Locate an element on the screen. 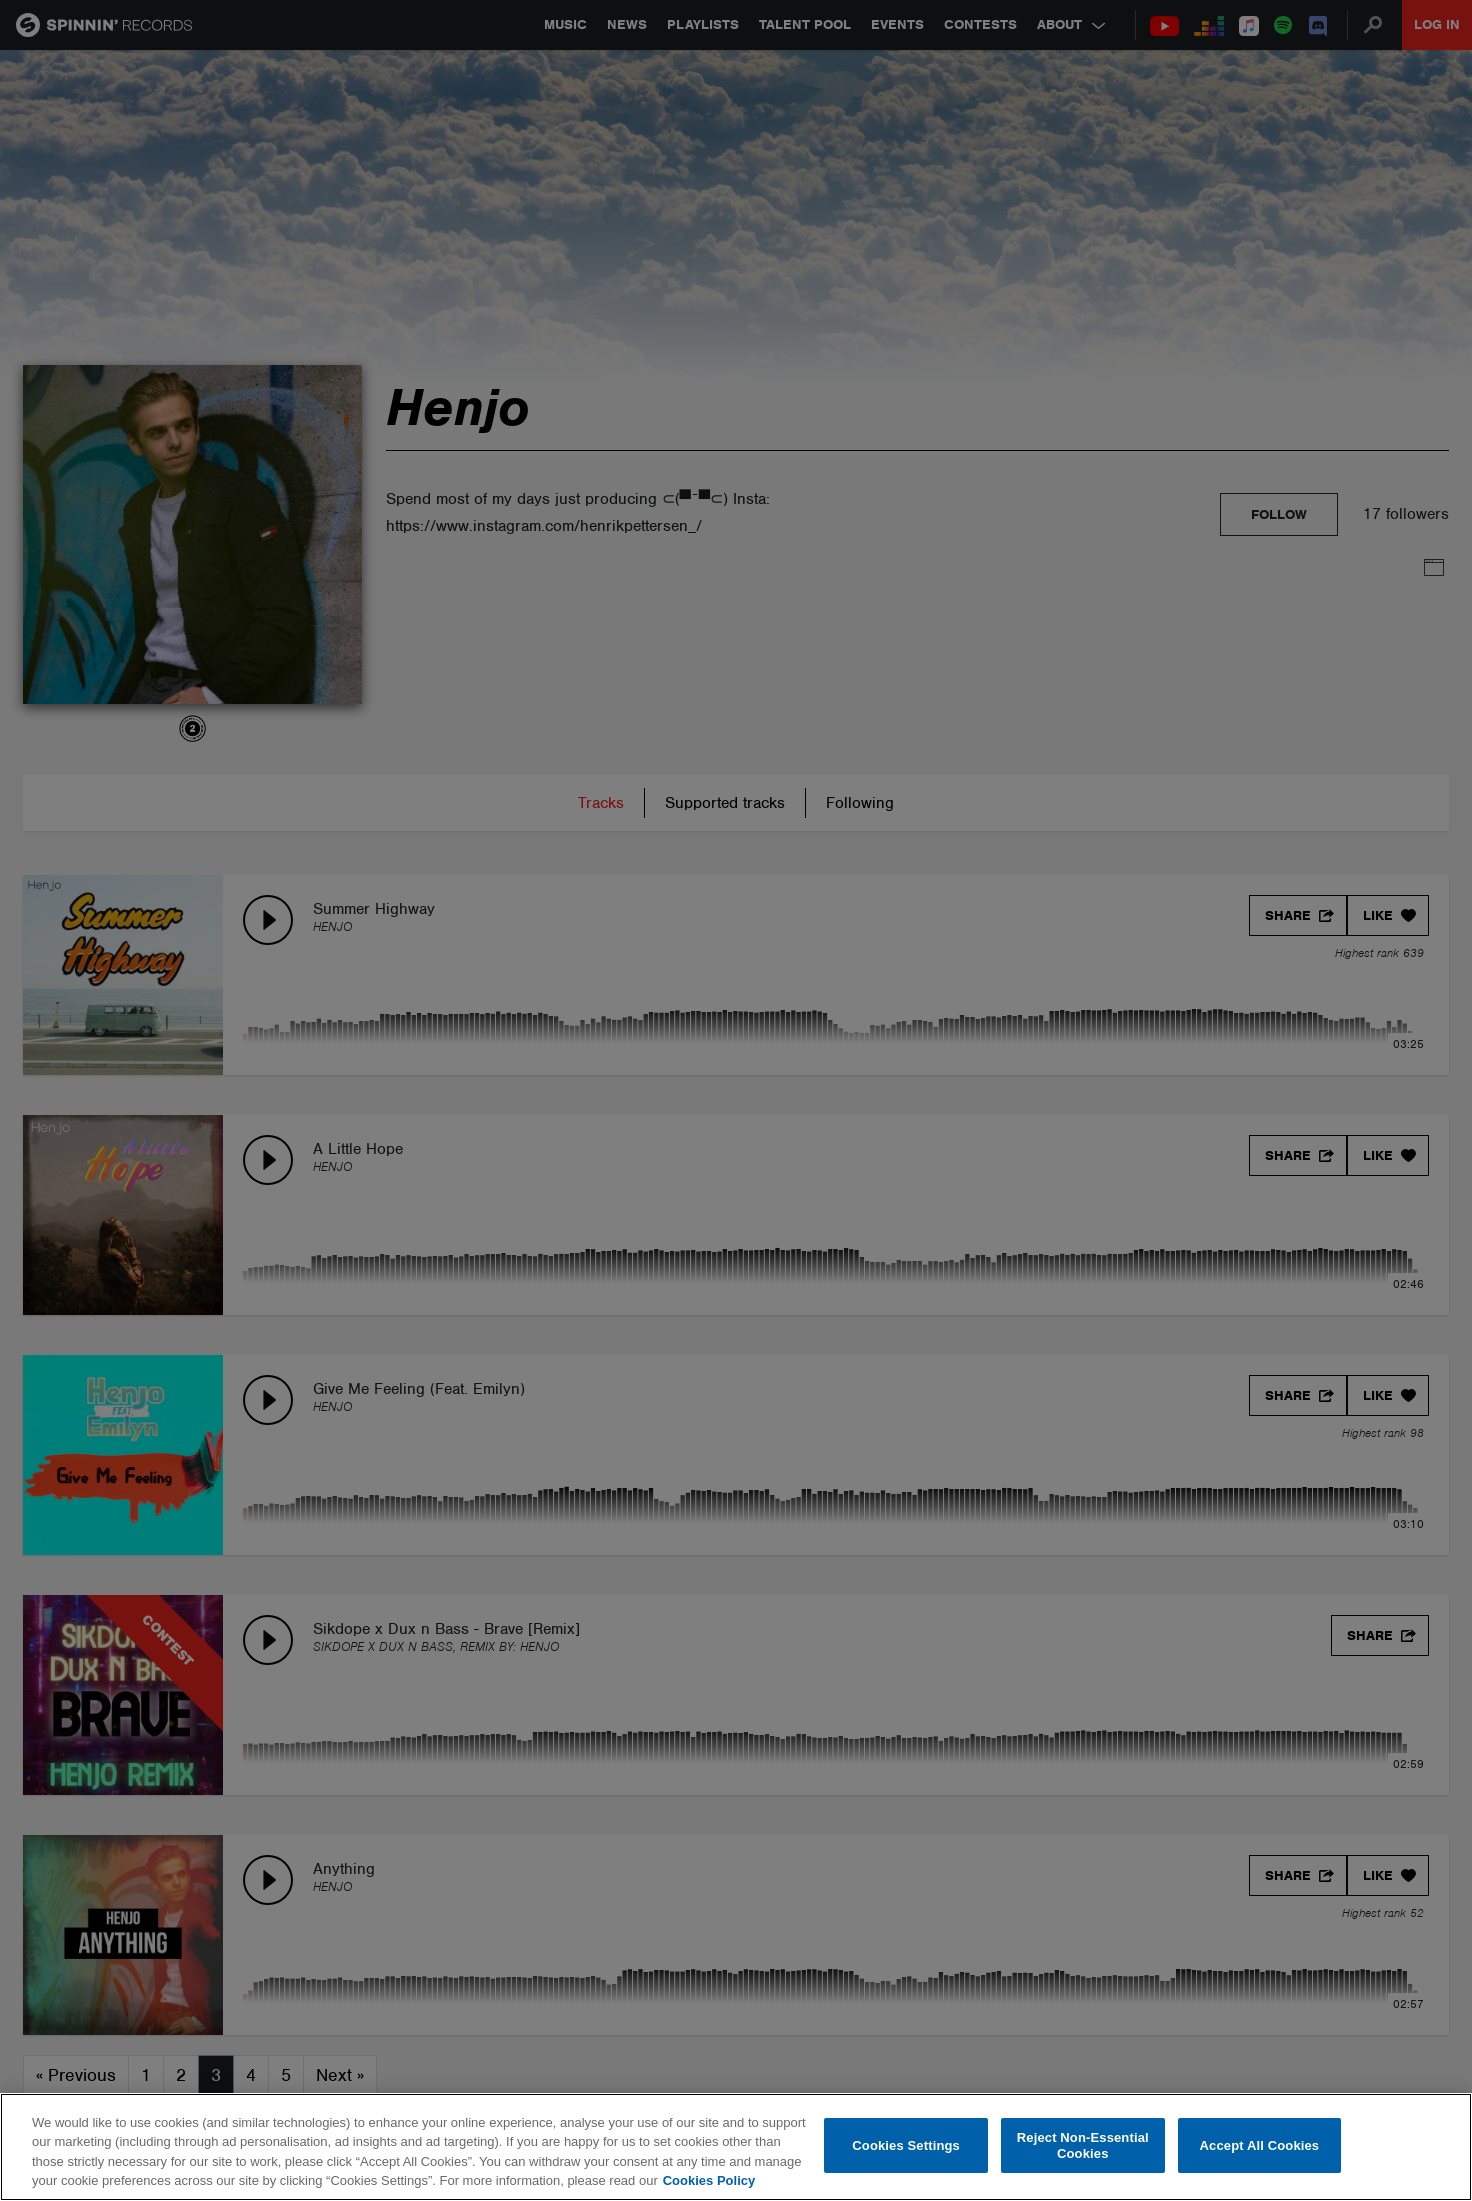 This screenshot has height=2201, width=1472. Cookies Policy [More information about your privacy, opens in a new tab] is located at coordinates (709, 2180).